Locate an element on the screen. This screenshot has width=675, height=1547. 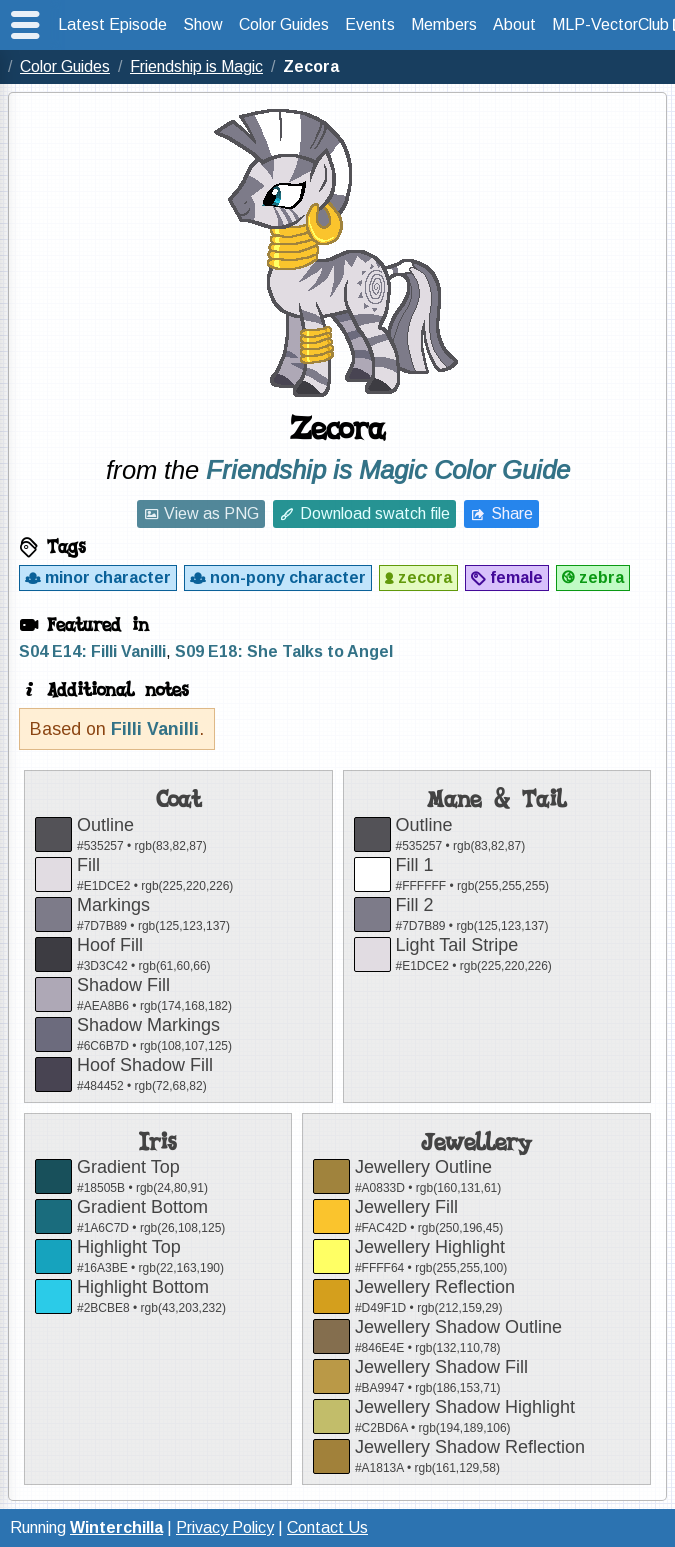
Friendship is Magic Color Guide is located at coordinates (388, 470).